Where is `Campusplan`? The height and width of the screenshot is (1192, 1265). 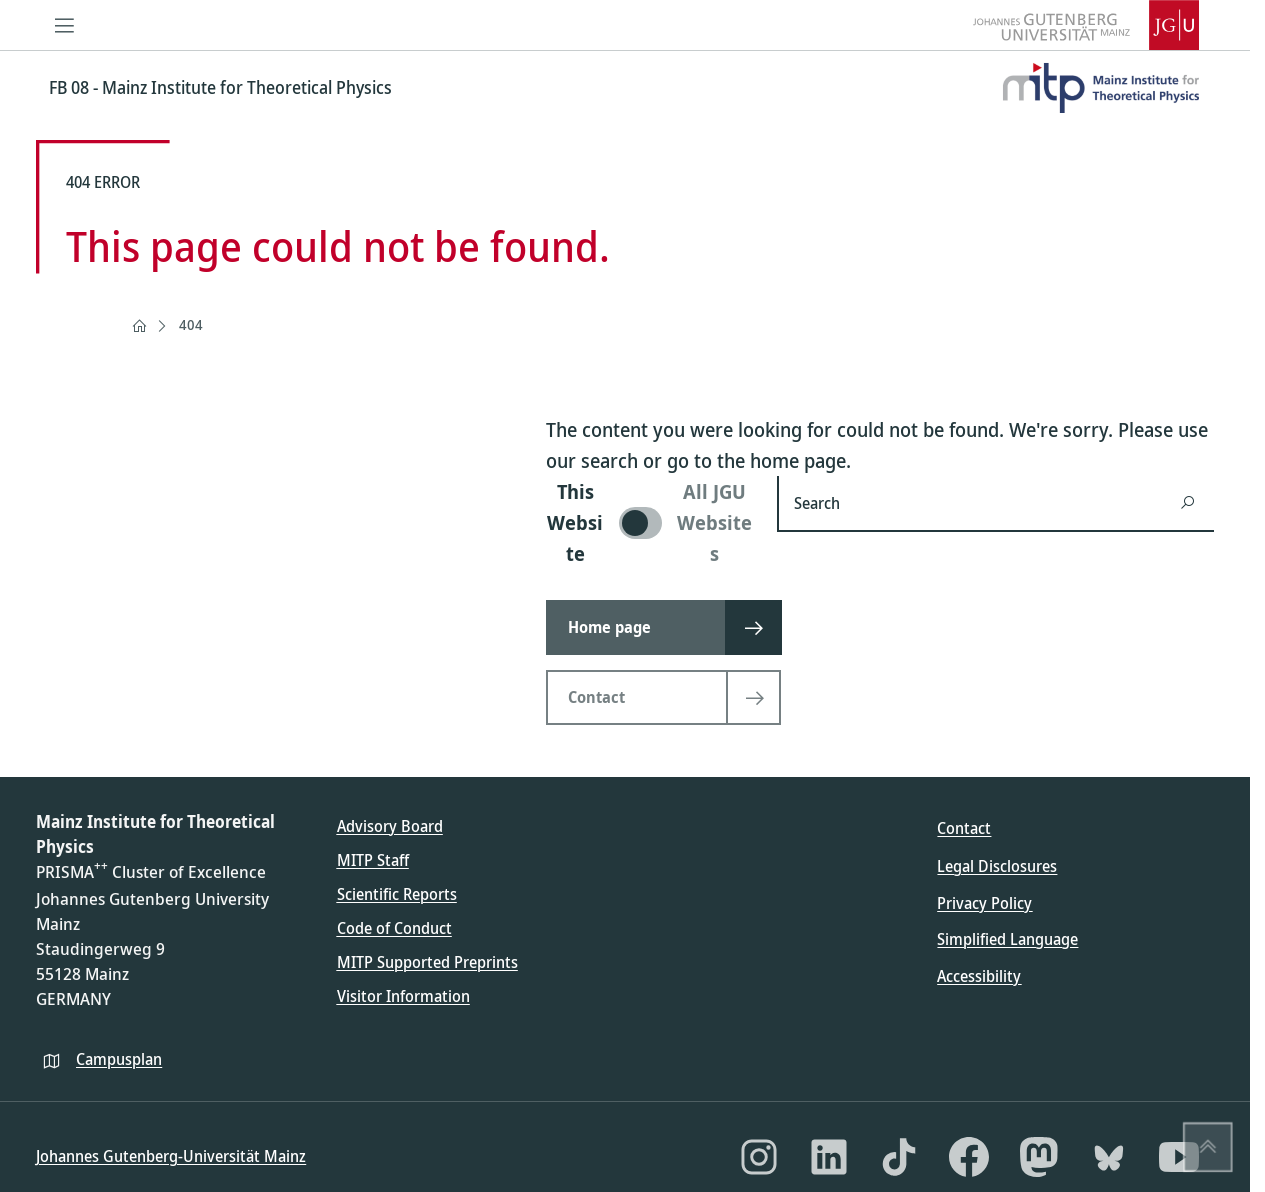
Campusplan is located at coordinates (119, 1059).